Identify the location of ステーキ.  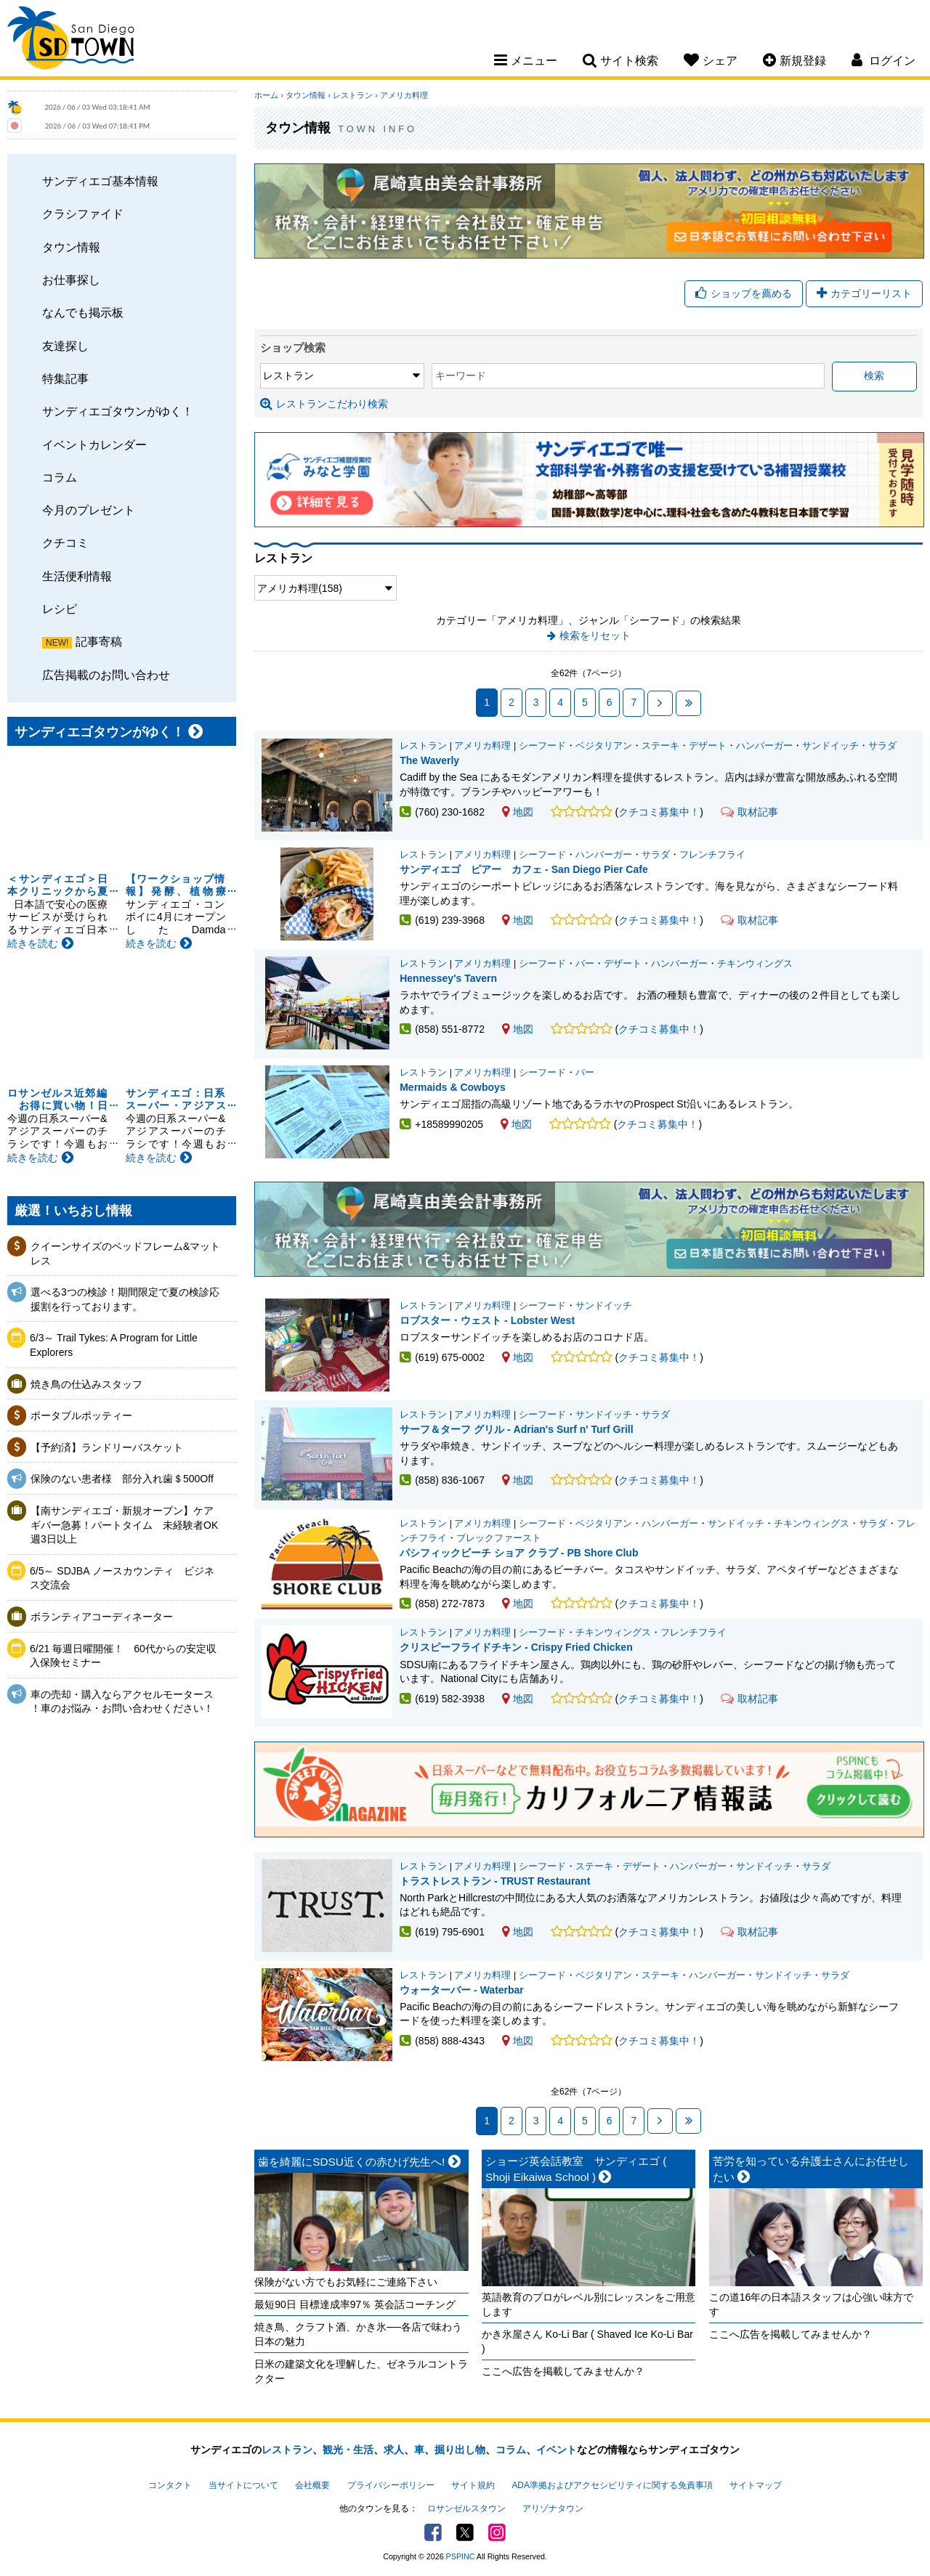
(660, 746).